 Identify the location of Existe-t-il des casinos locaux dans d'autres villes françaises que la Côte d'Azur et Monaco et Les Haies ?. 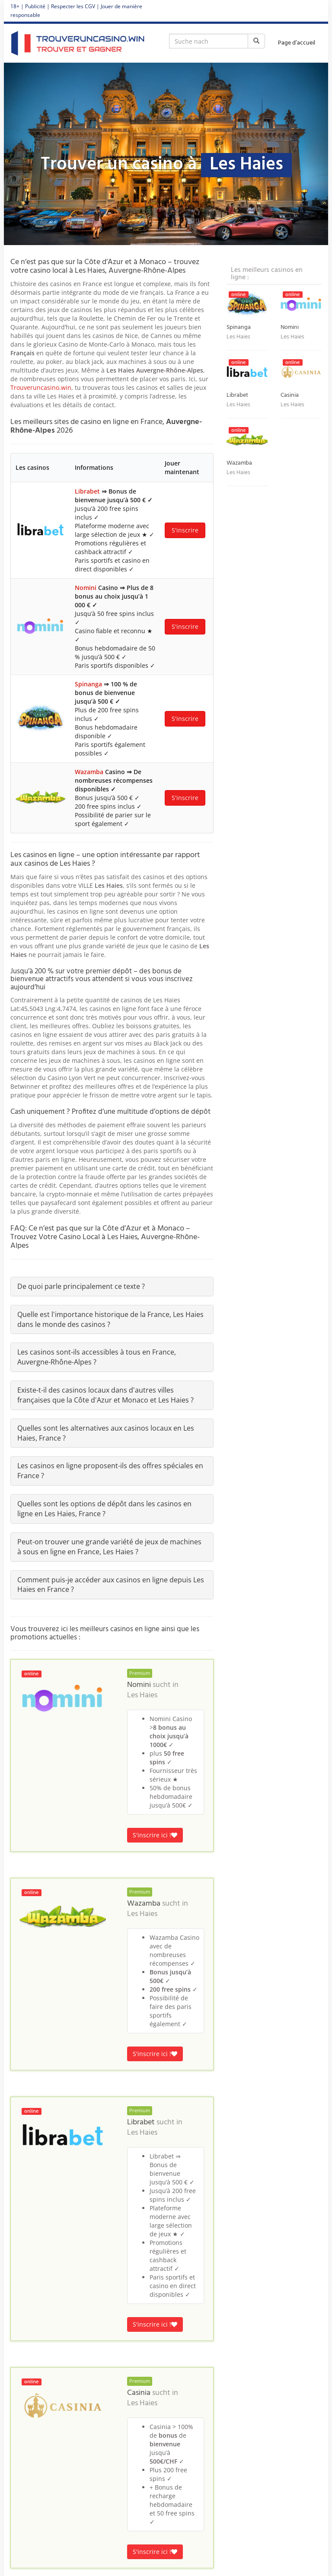
(105, 1395).